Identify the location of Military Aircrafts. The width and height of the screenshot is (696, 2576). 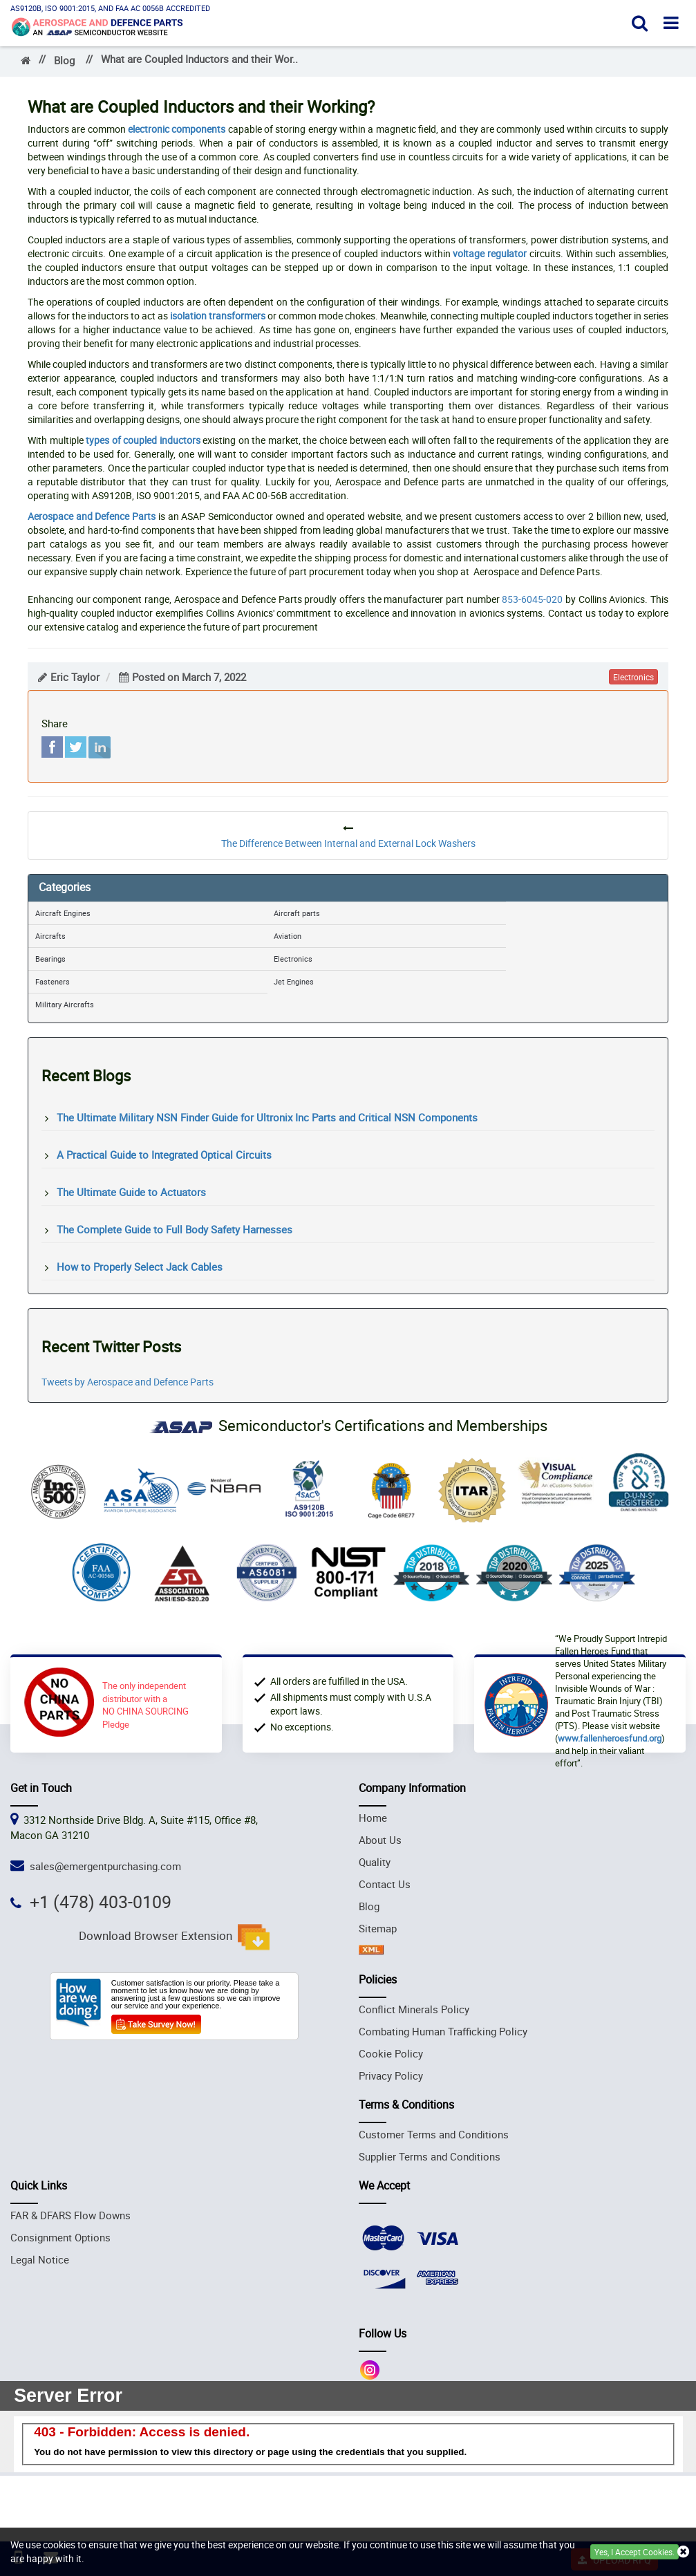
(64, 1004).